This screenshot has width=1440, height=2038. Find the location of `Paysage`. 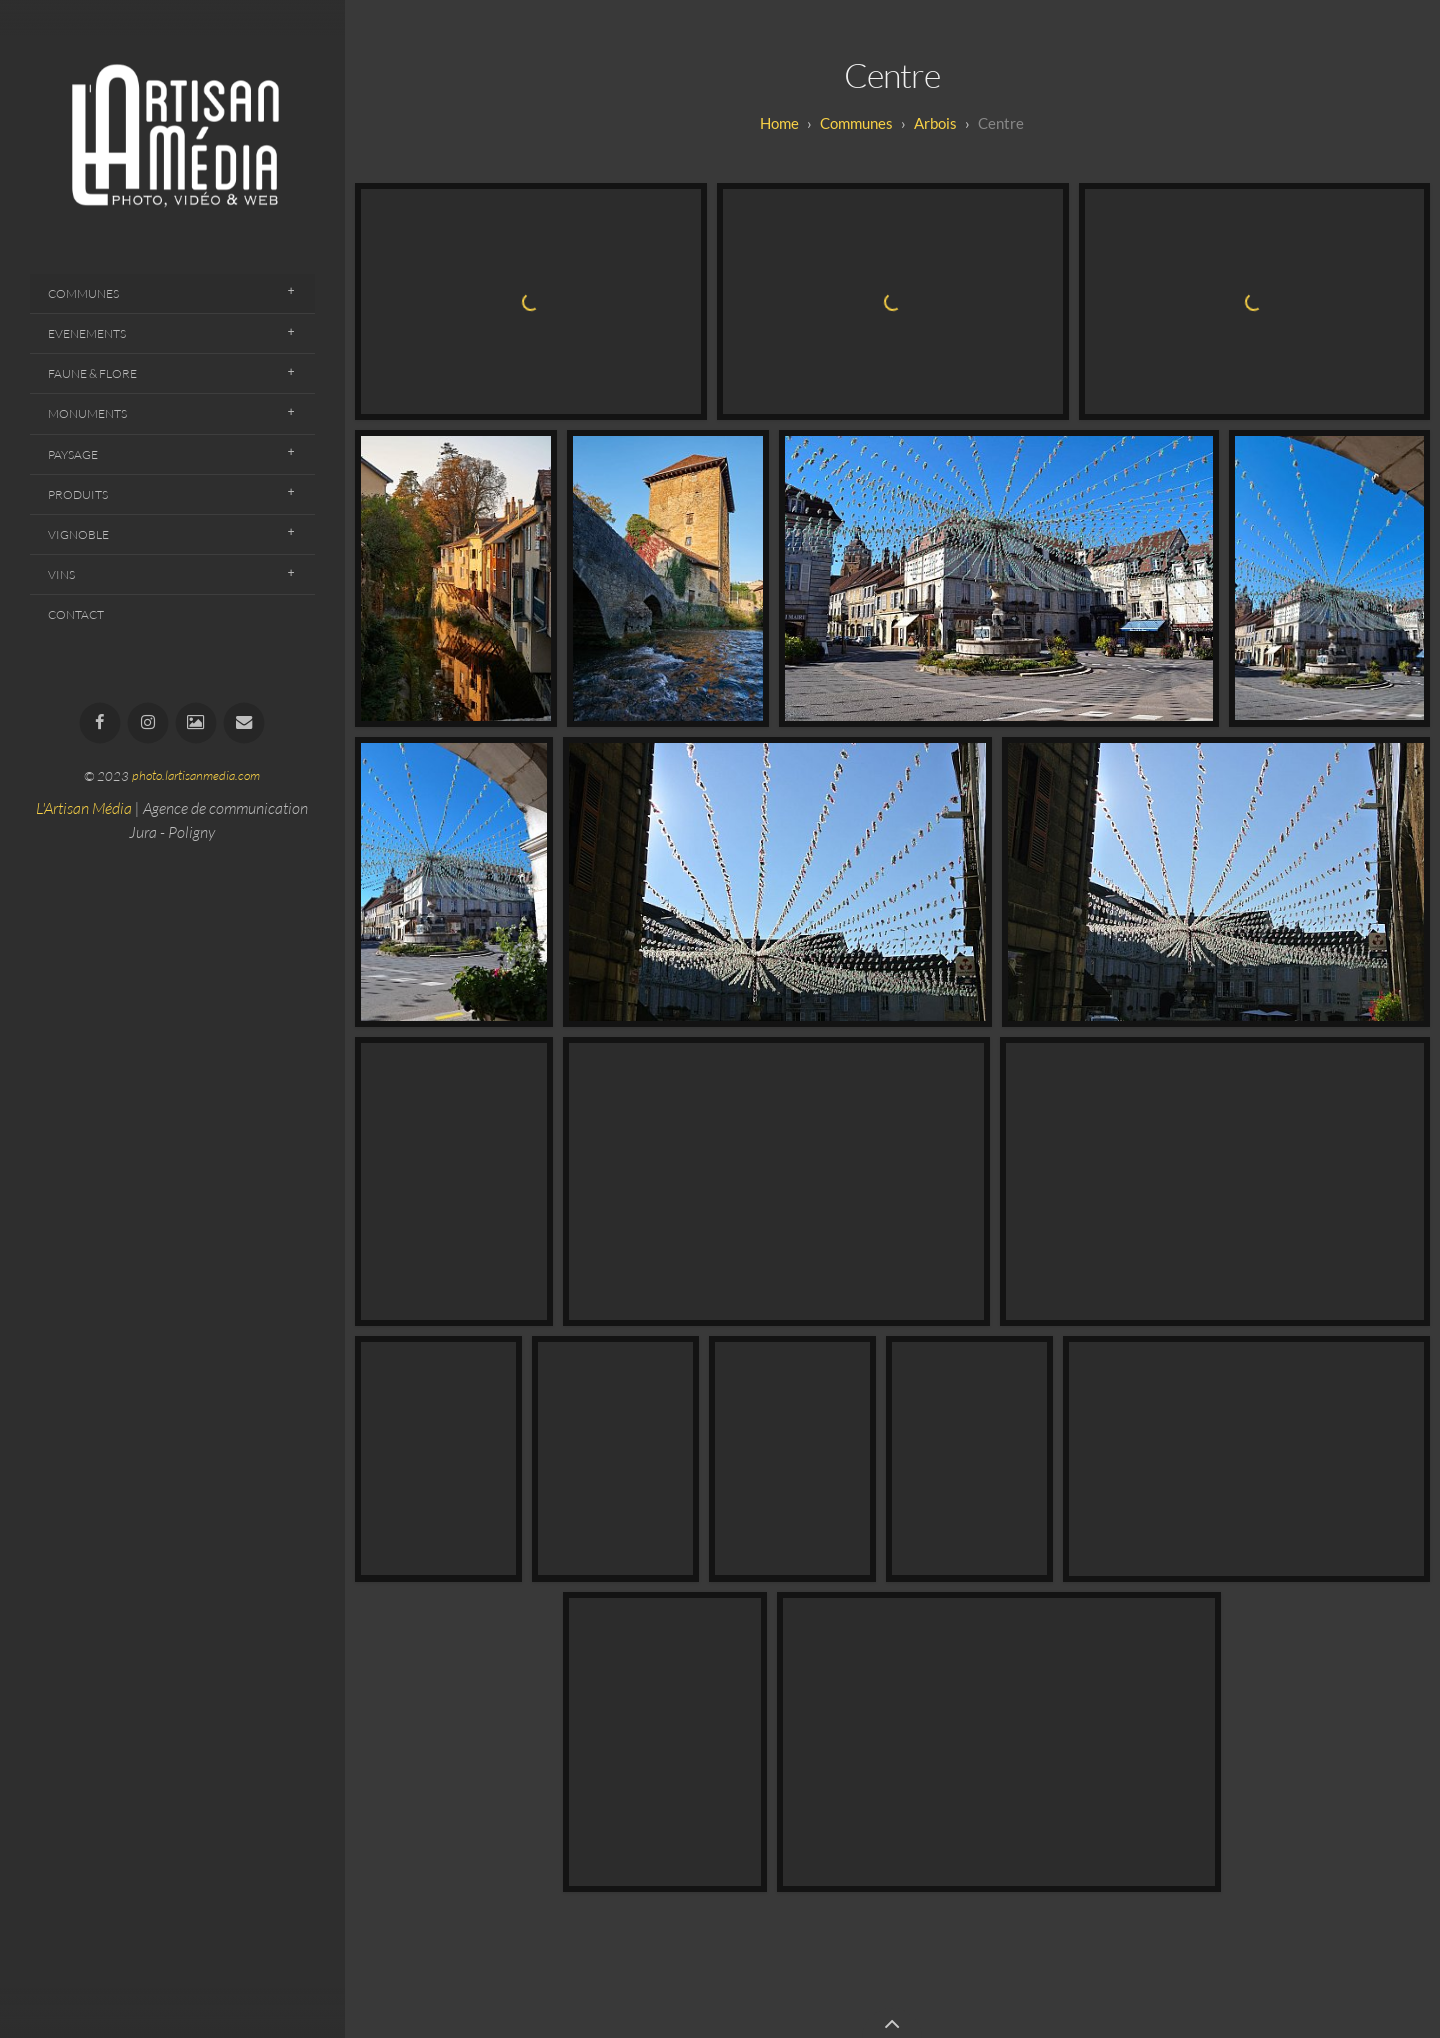

Paysage is located at coordinates (73, 454).